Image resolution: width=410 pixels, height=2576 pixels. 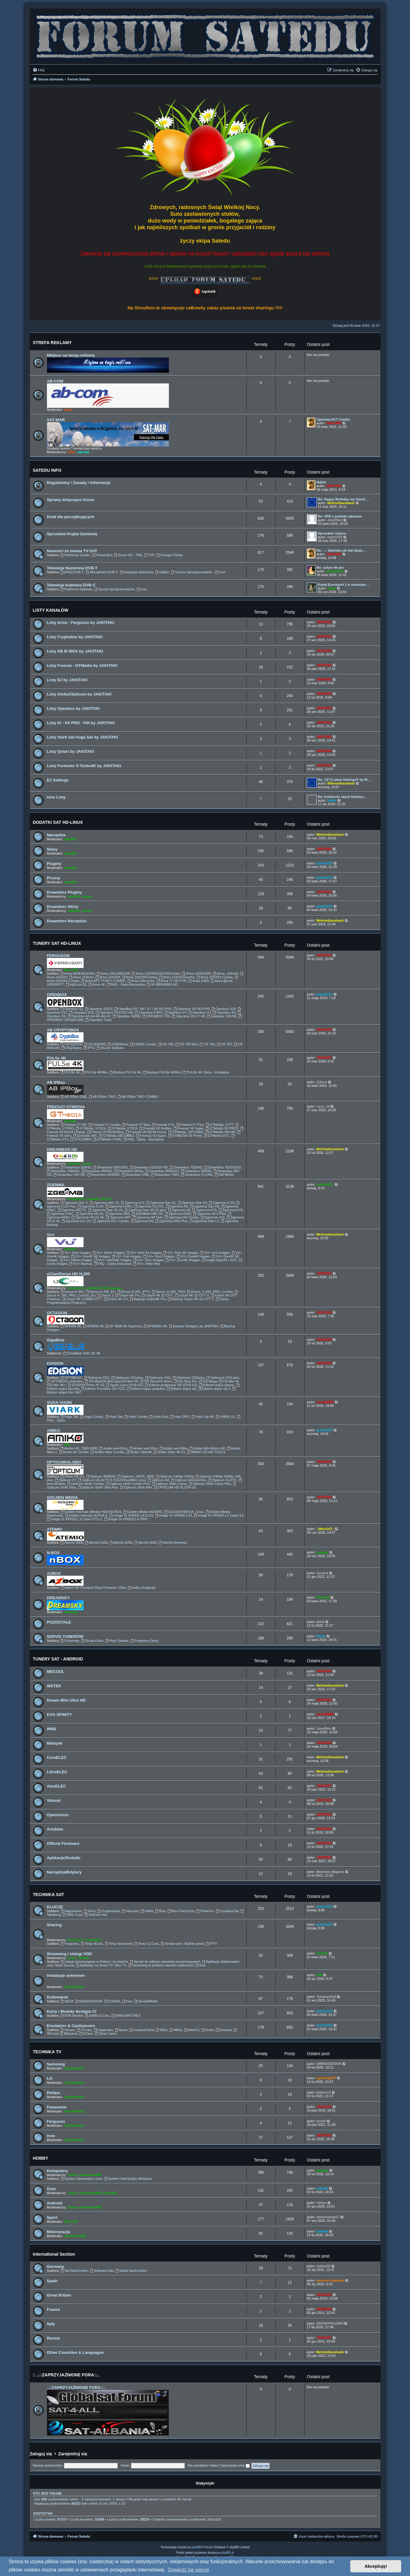 What do you see at coordinates (214, 1388) in the screenshot?
I see `Edision argus vip 2` at bounding box center [214, 1388].